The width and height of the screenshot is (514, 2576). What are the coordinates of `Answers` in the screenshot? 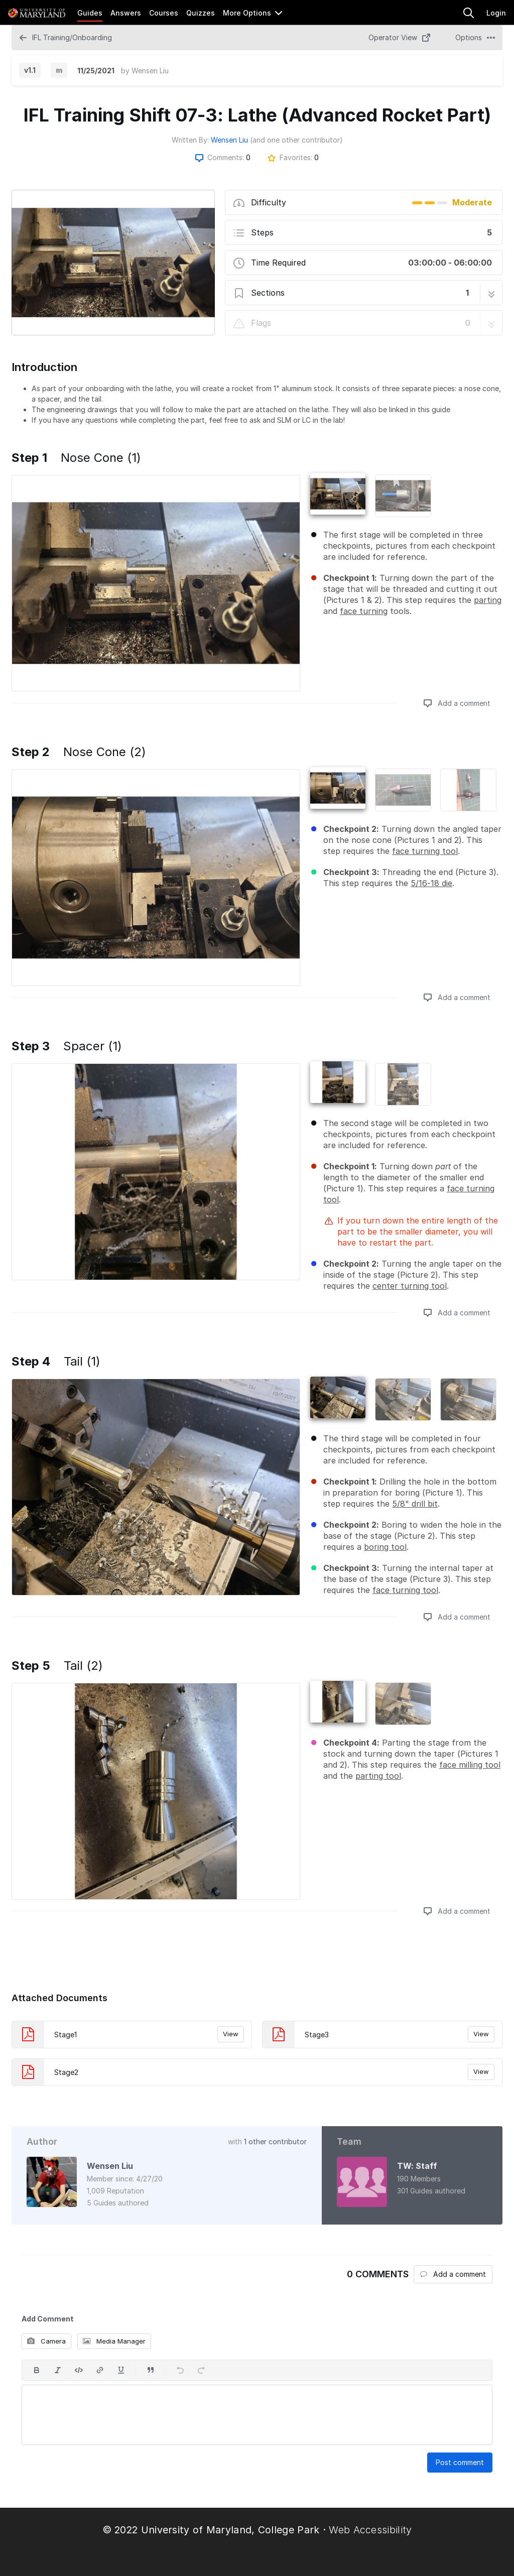 It's located at (125, 13).